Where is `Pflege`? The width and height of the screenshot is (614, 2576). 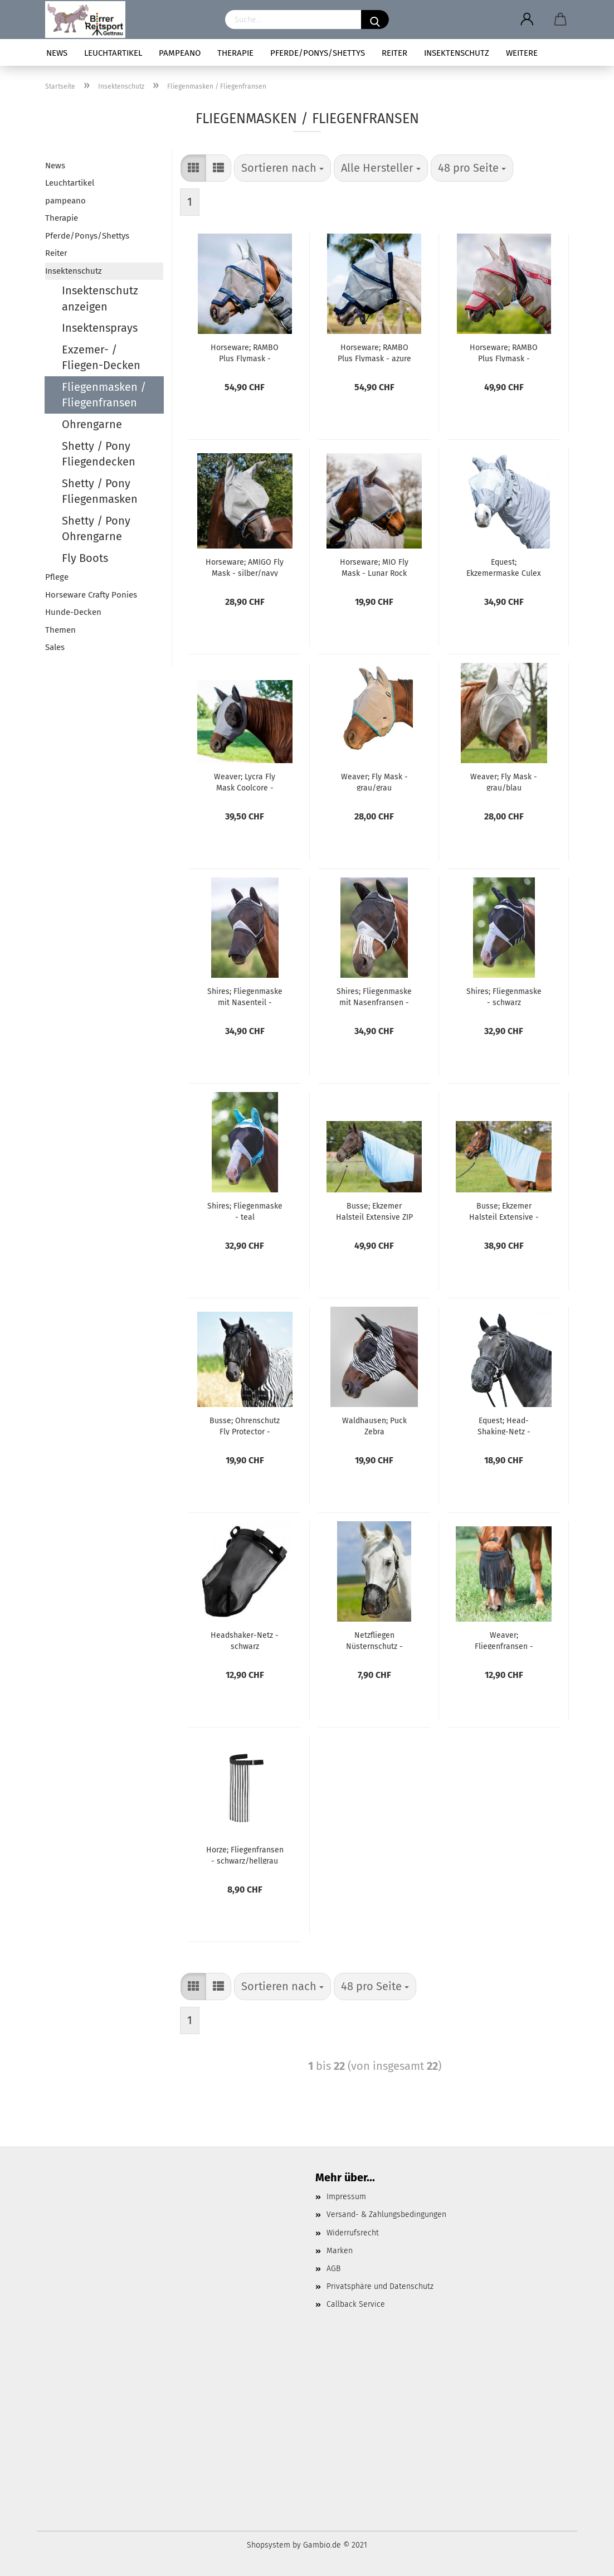 Pflege is located at coordinates (57, 577).